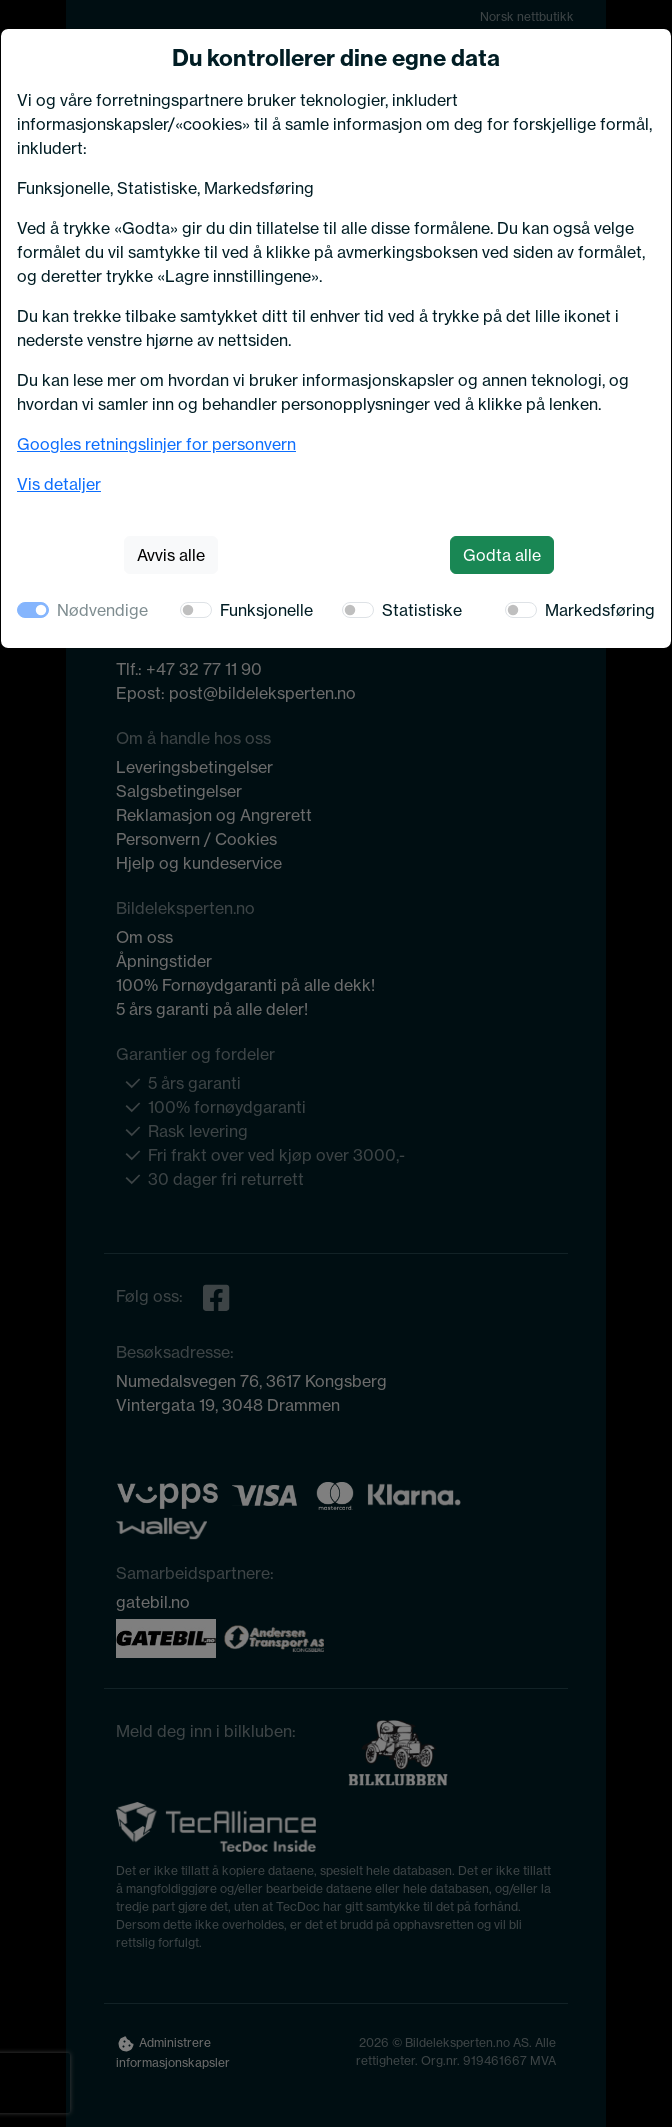 Image resolution: width=672 pixels, height=2127 pixels. What do you see at coordinates (171, 555) in the screenshot?
I see `Avvis alle` at bounding box center [171, 555].